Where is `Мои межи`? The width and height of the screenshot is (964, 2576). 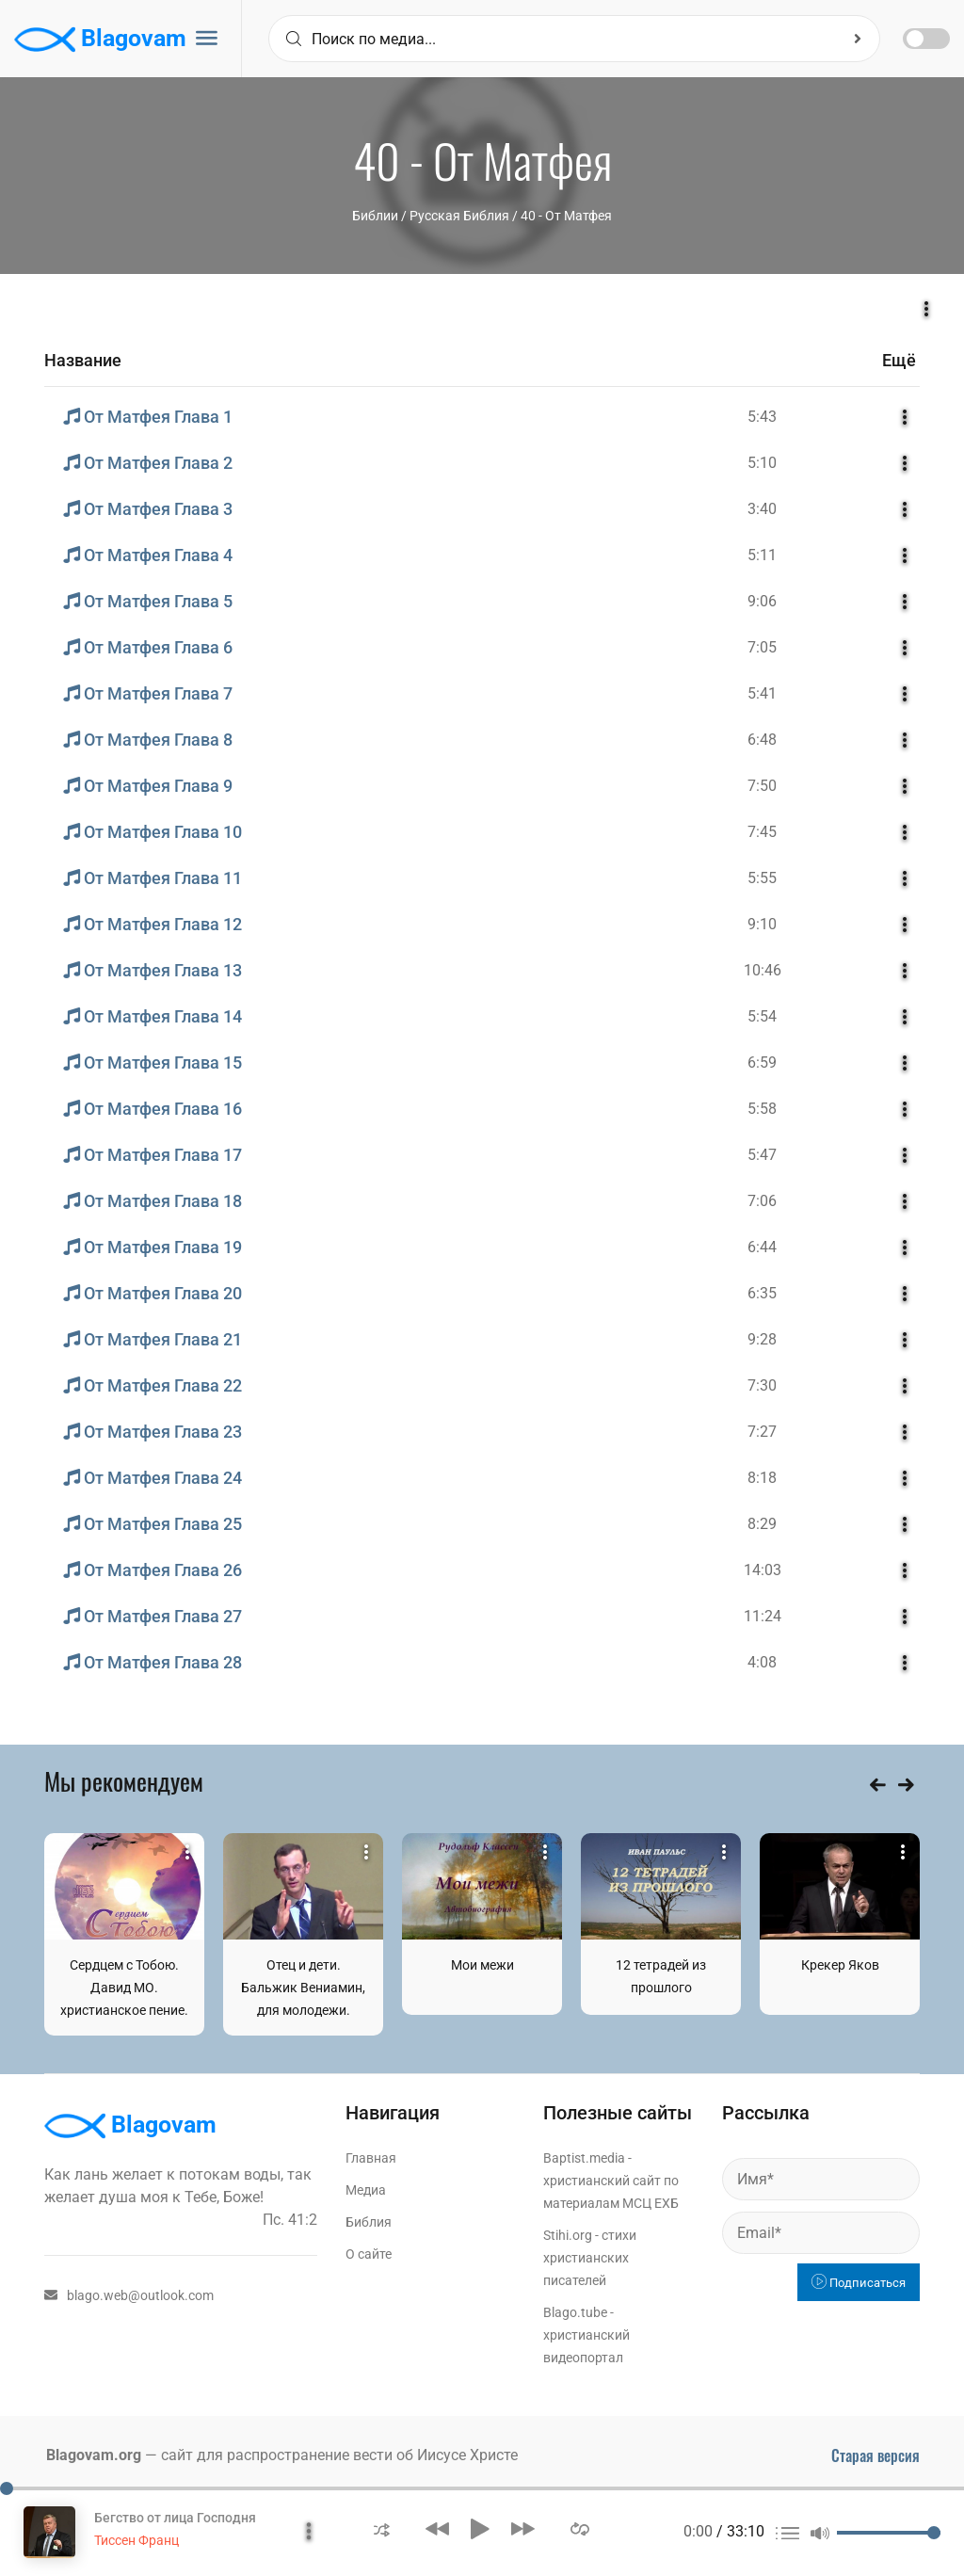 Мои межи is located at coordinates (482, 1964).